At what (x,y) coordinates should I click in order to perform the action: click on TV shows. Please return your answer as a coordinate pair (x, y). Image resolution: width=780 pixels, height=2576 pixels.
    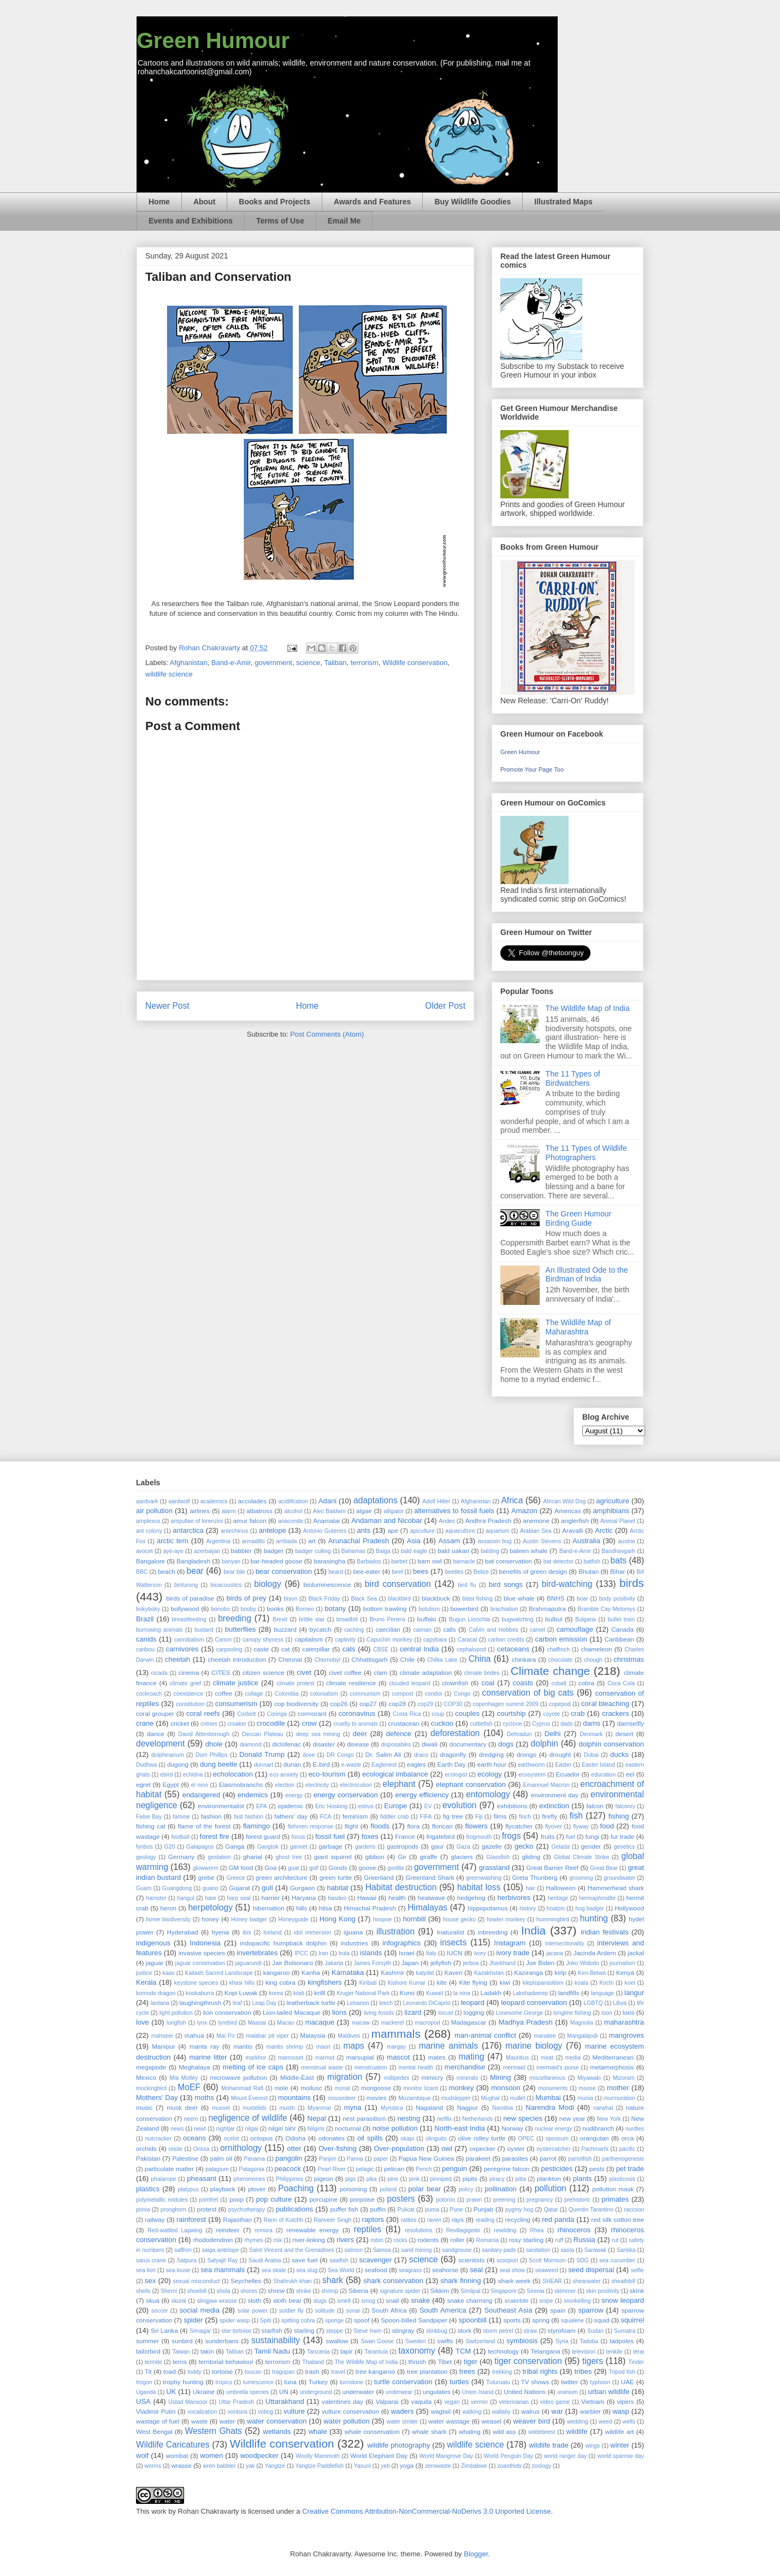
    Looking at the image, I should click on (535, 2381).